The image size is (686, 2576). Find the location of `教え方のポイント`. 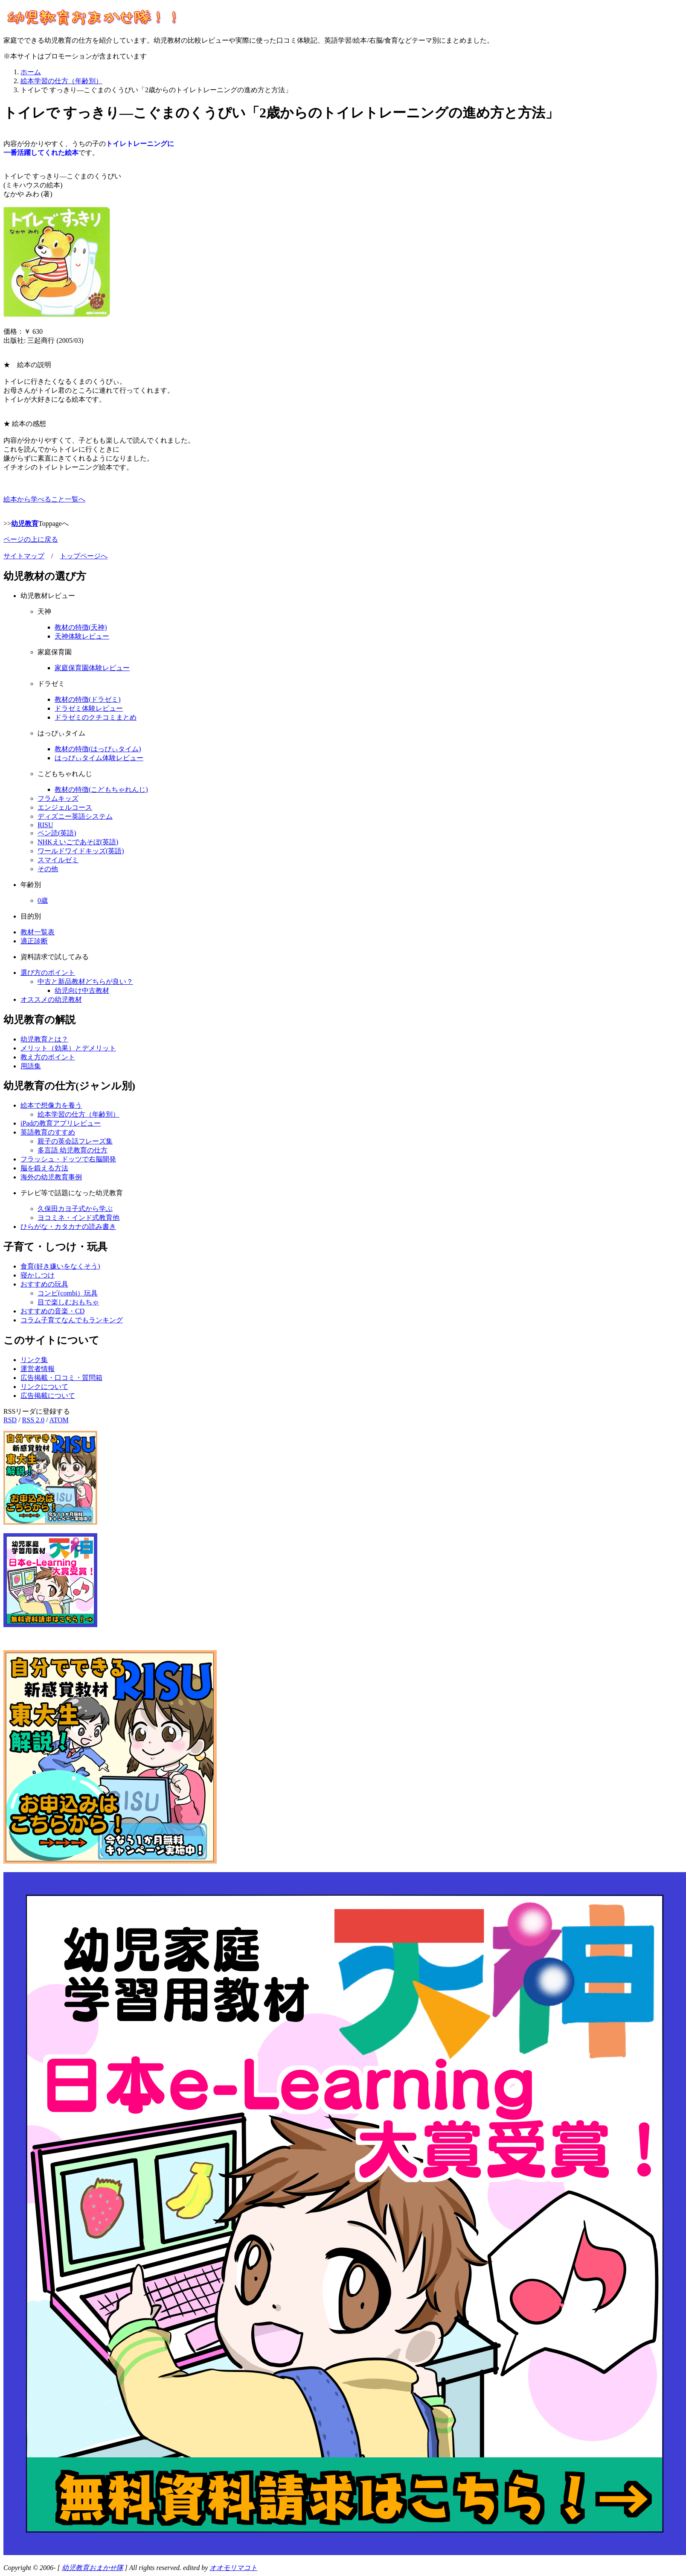

教え方のポイント is located at coordinates (47, 1057).